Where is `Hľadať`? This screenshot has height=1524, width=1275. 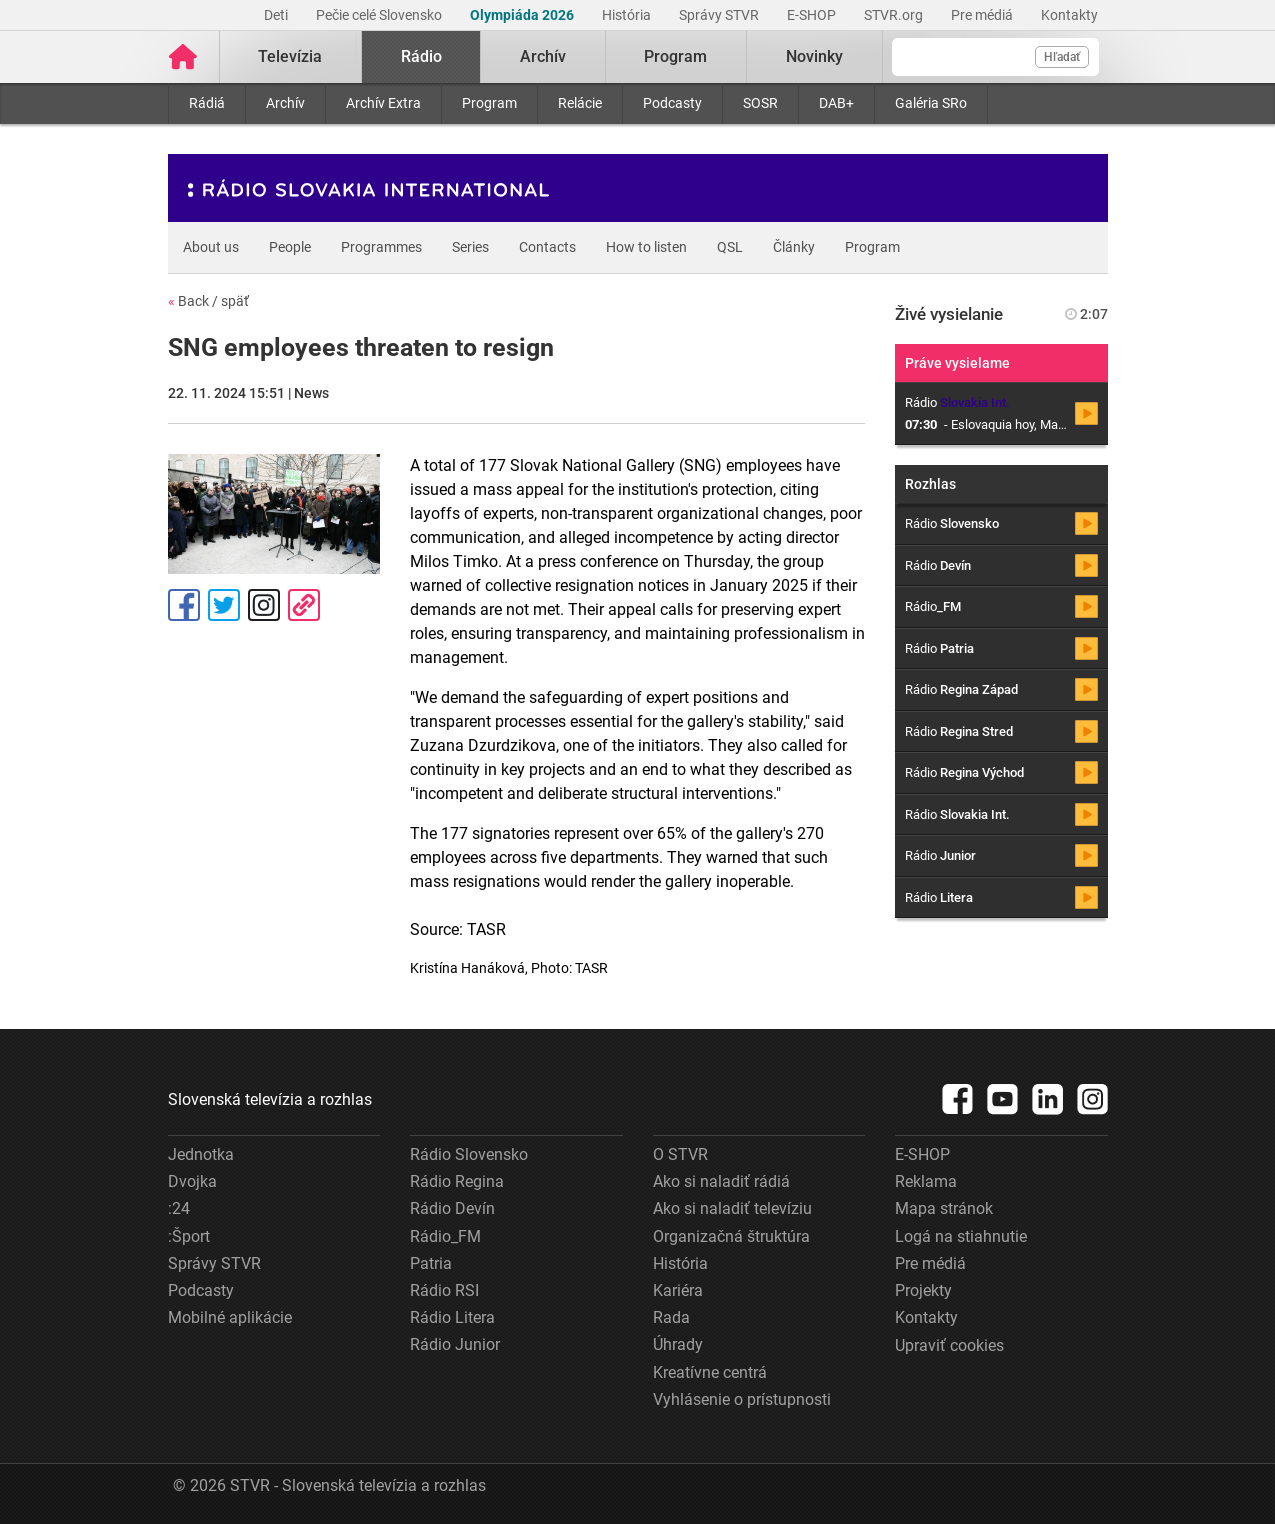 Hľadať is located at coordinates (1062, 57).